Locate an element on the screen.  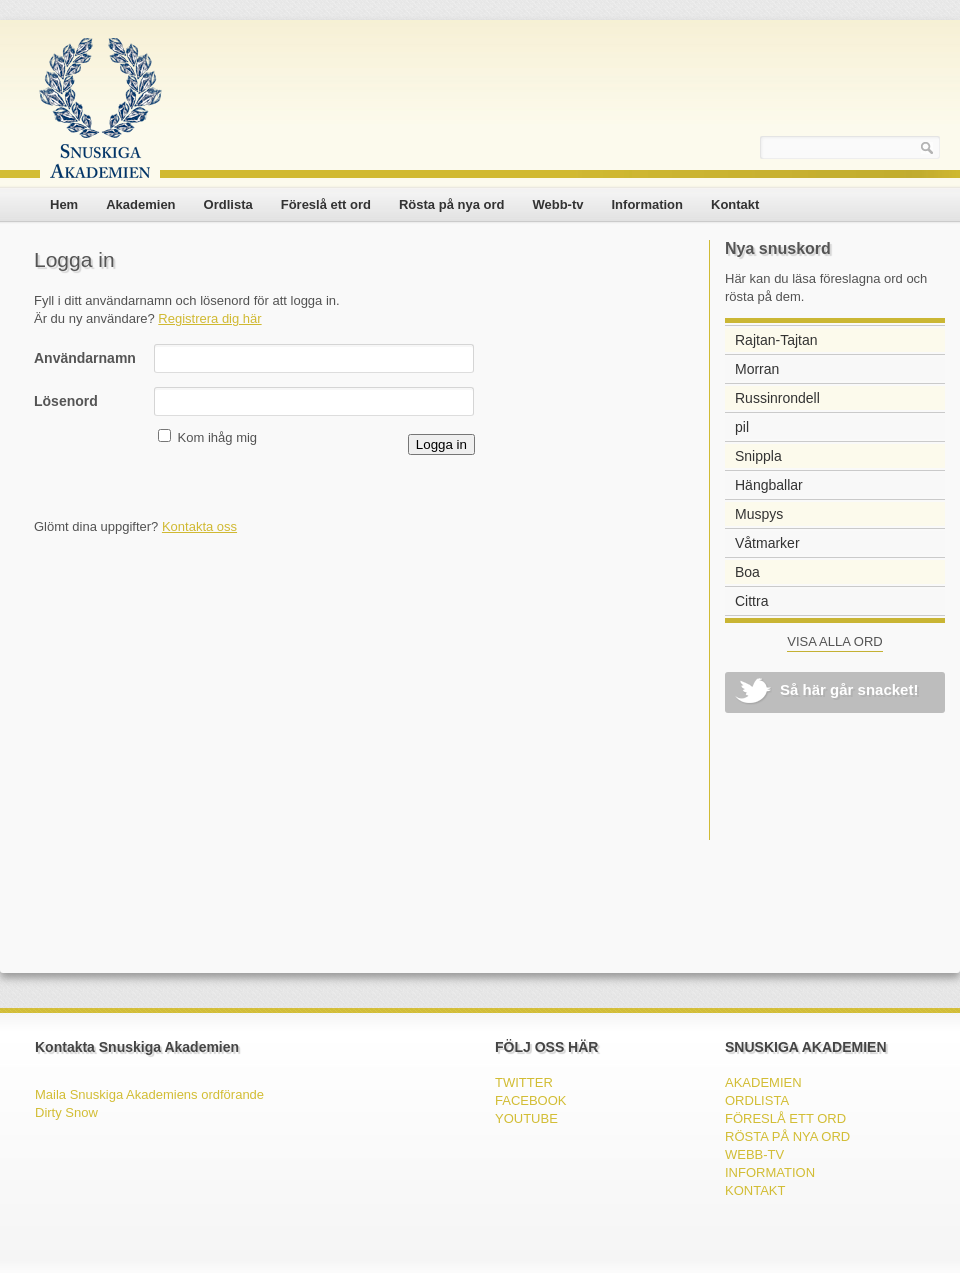
Muspys is located at coordinates (759, 514).